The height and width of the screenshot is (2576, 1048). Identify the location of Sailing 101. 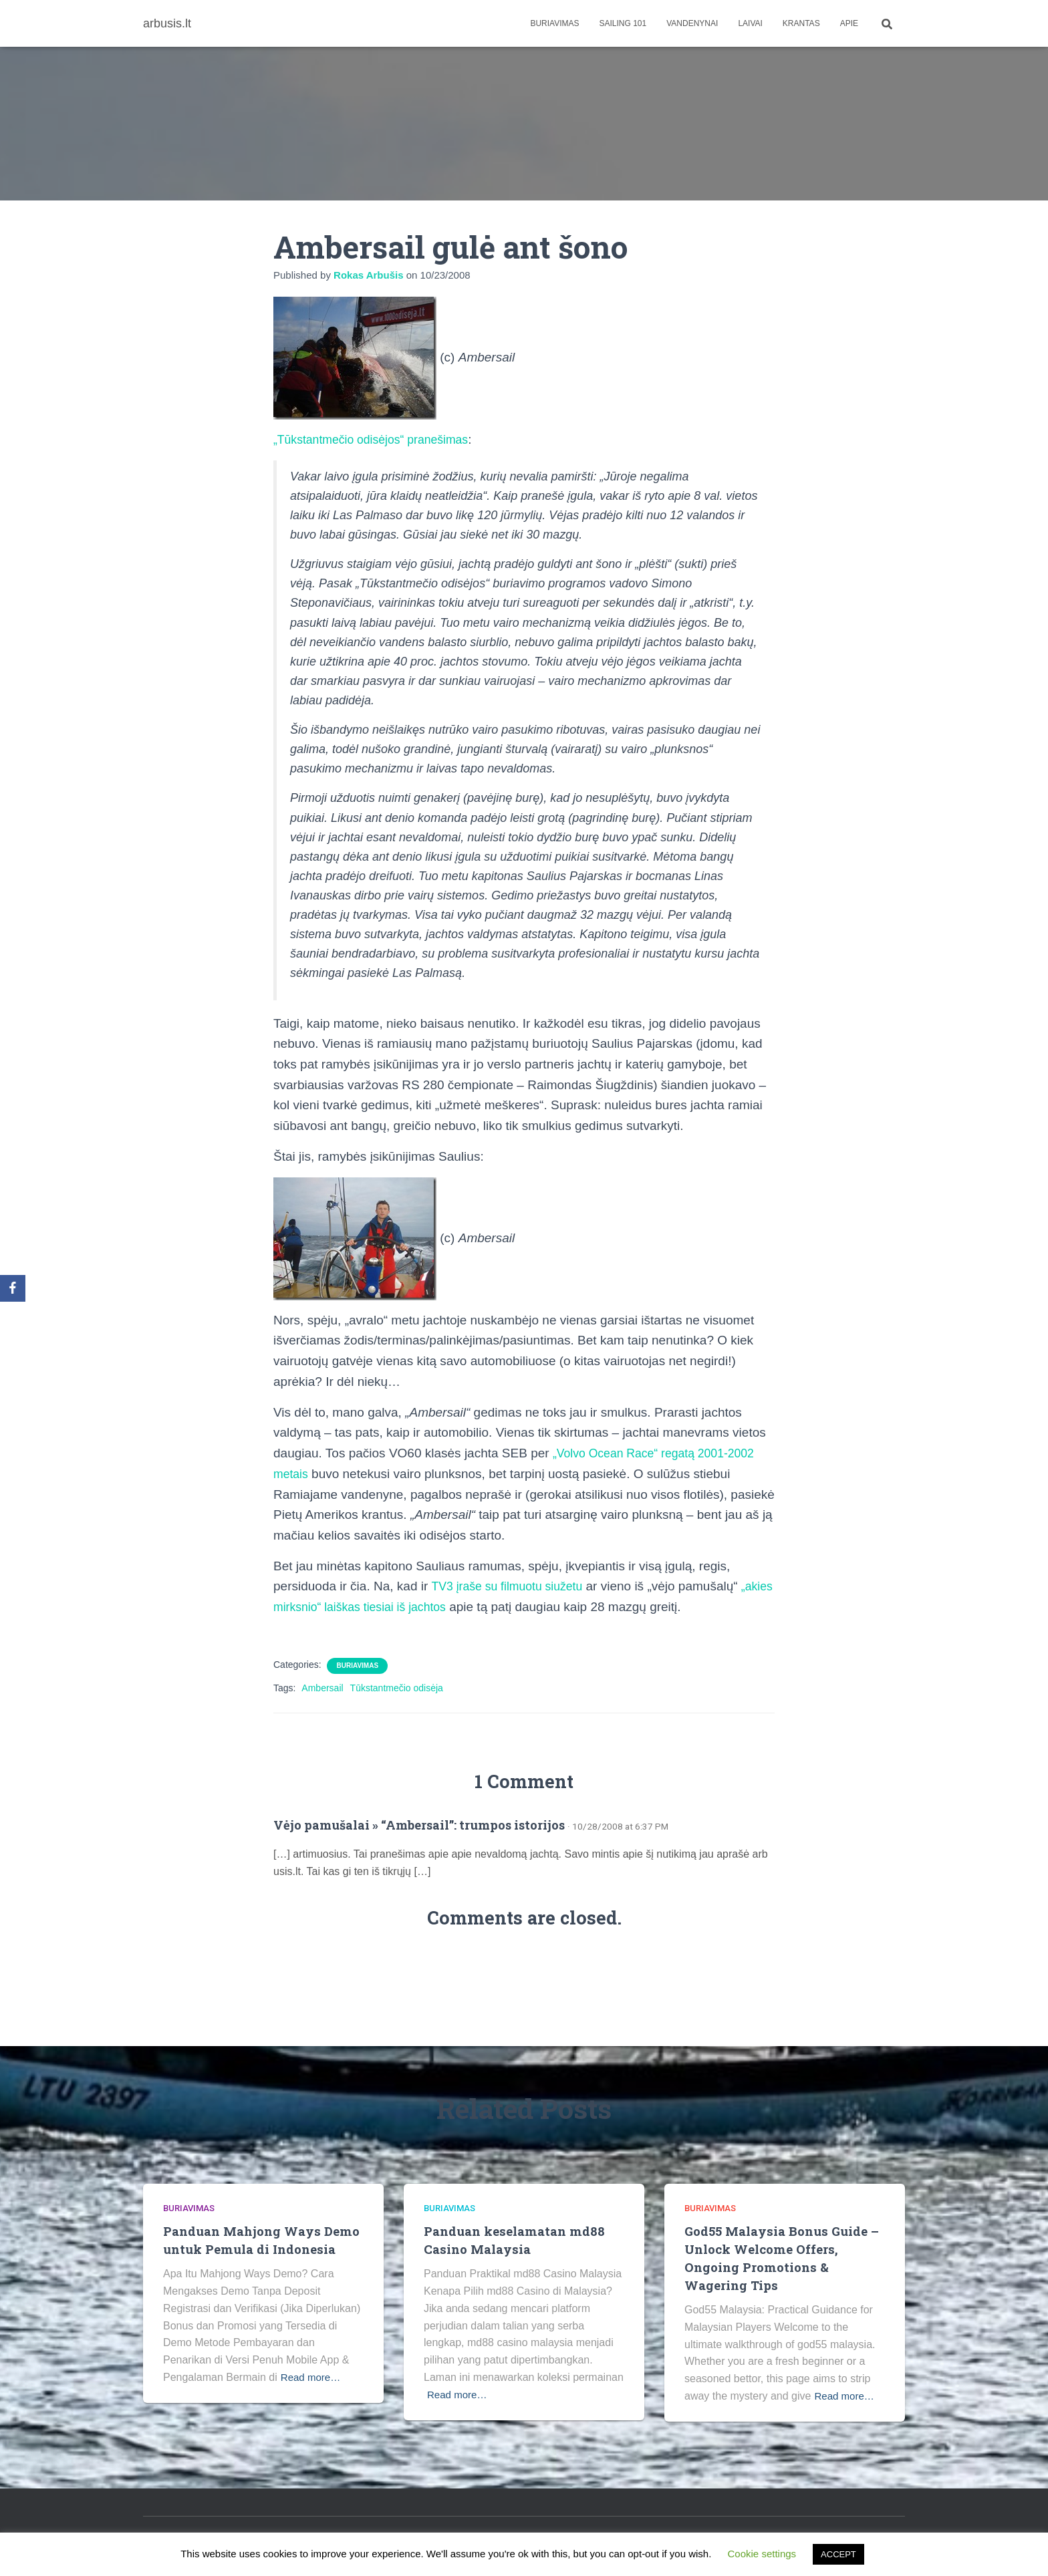
(623, 23).